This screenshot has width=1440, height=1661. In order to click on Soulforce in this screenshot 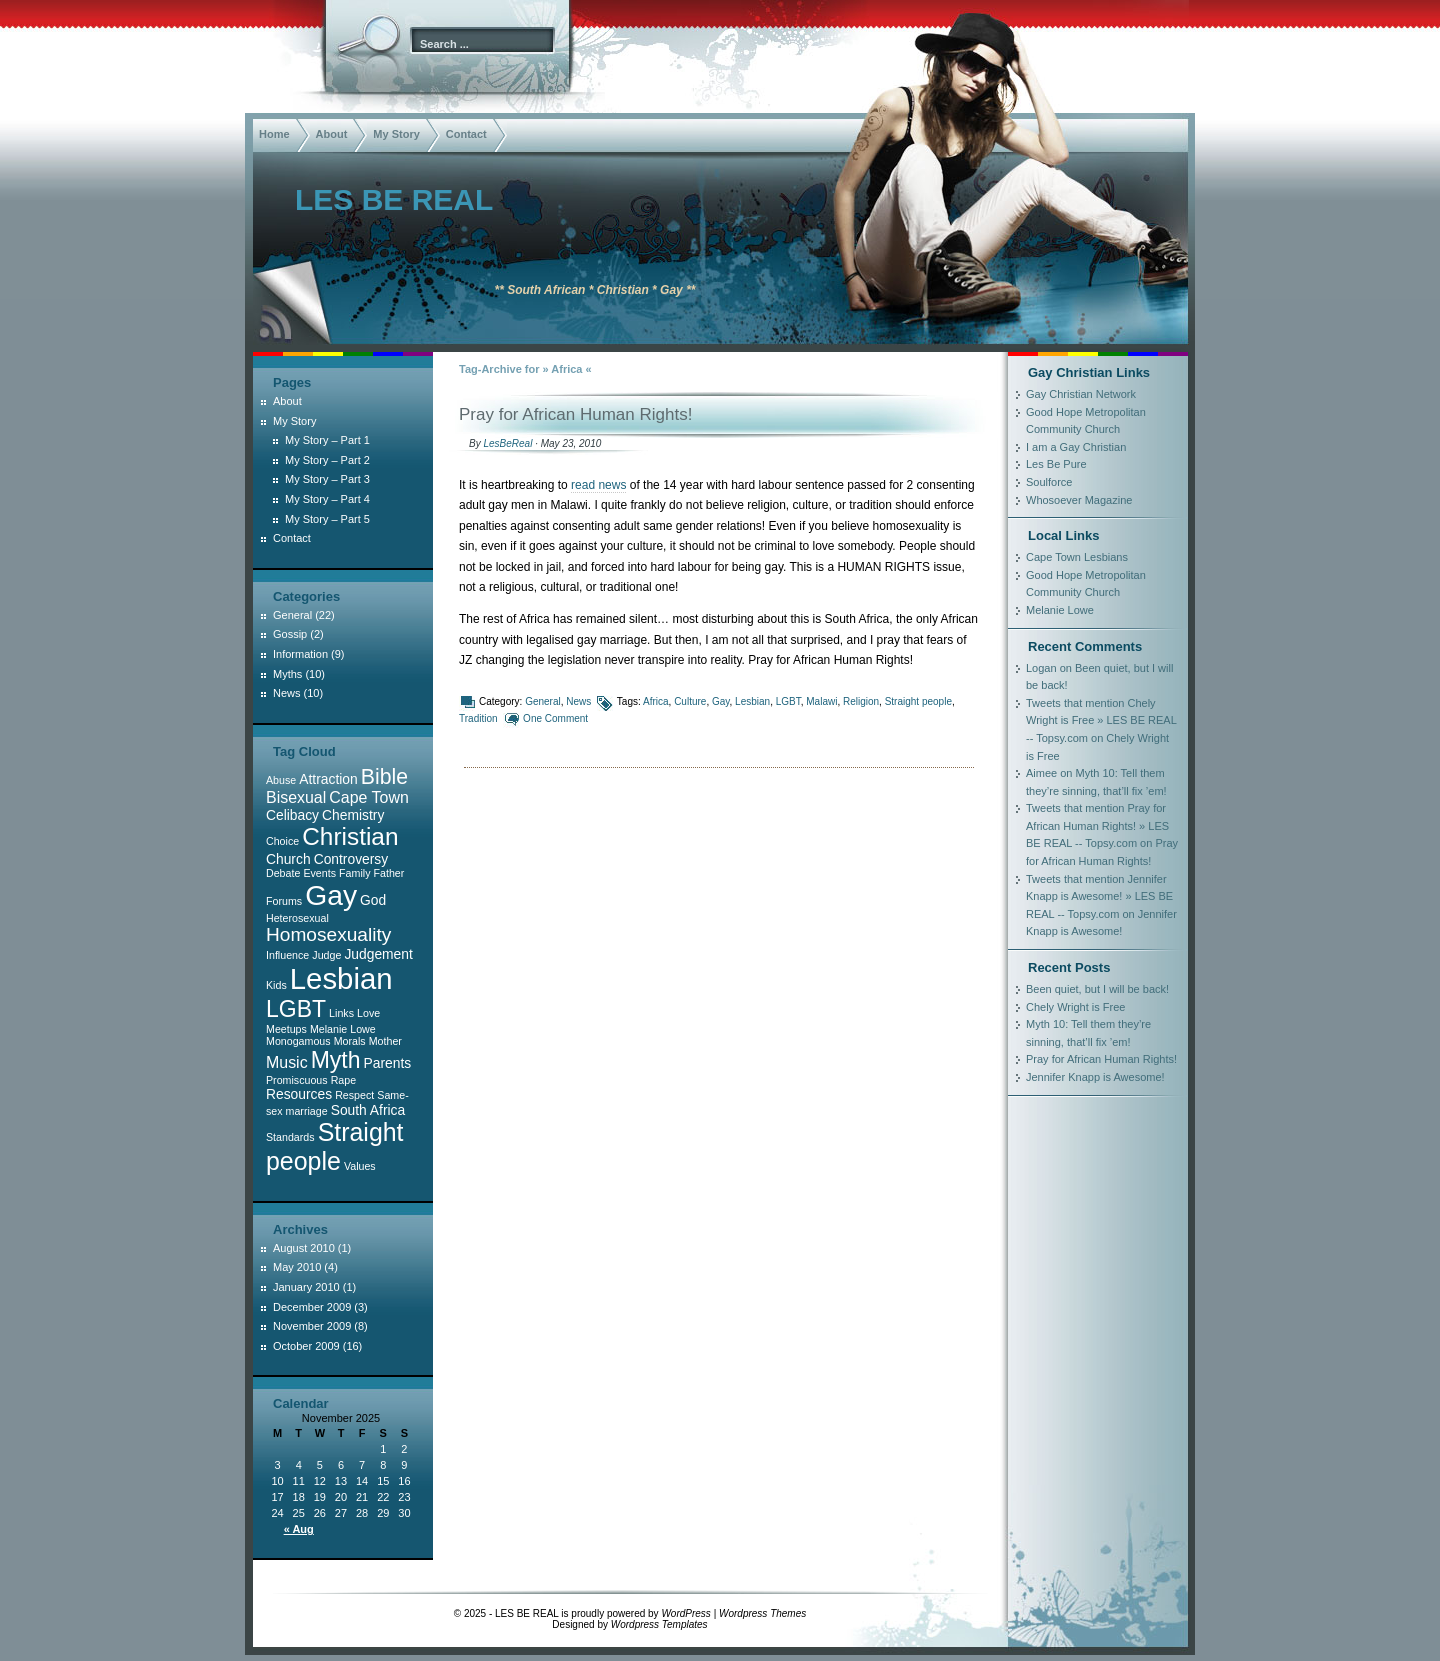, I will do `click(1049, 482)`.